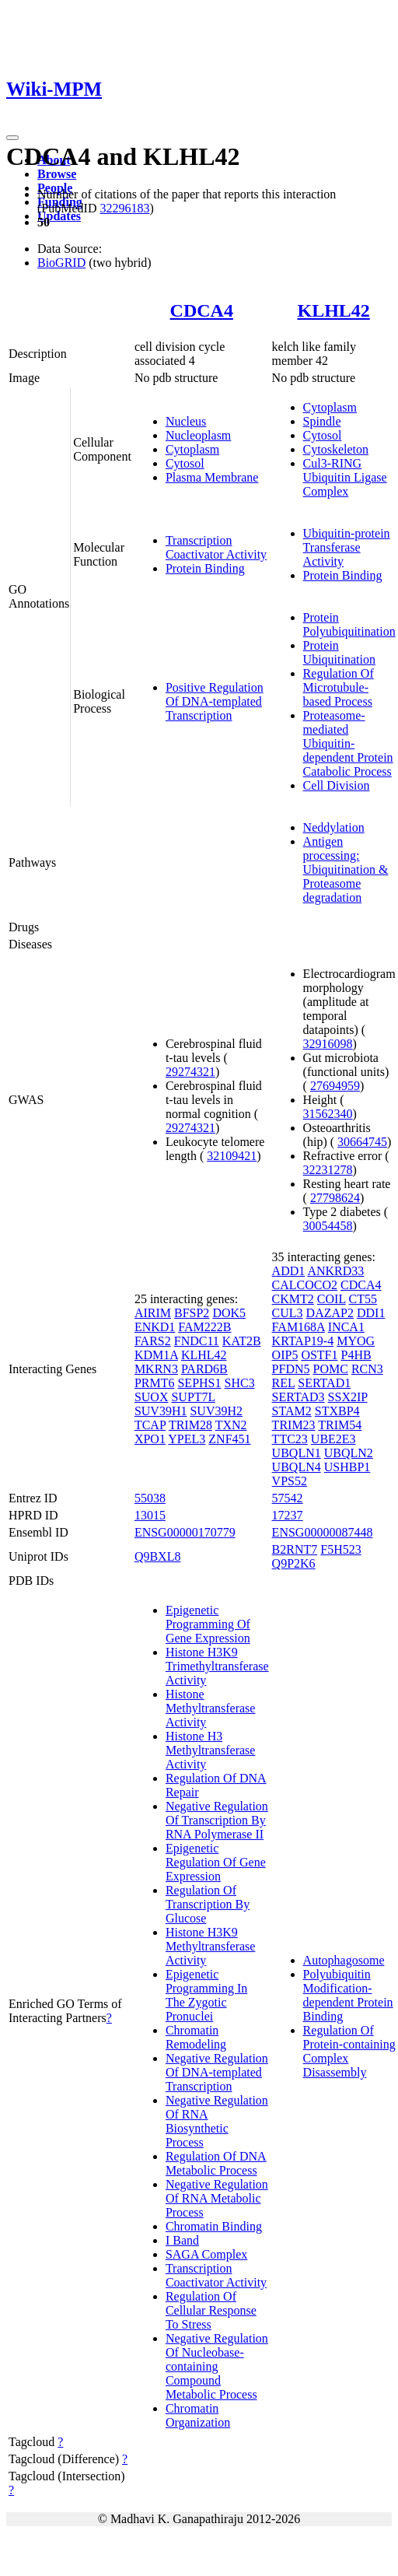 This screenshot has height=2576, width=398. I want to click on I Band, so click(182, 2240).